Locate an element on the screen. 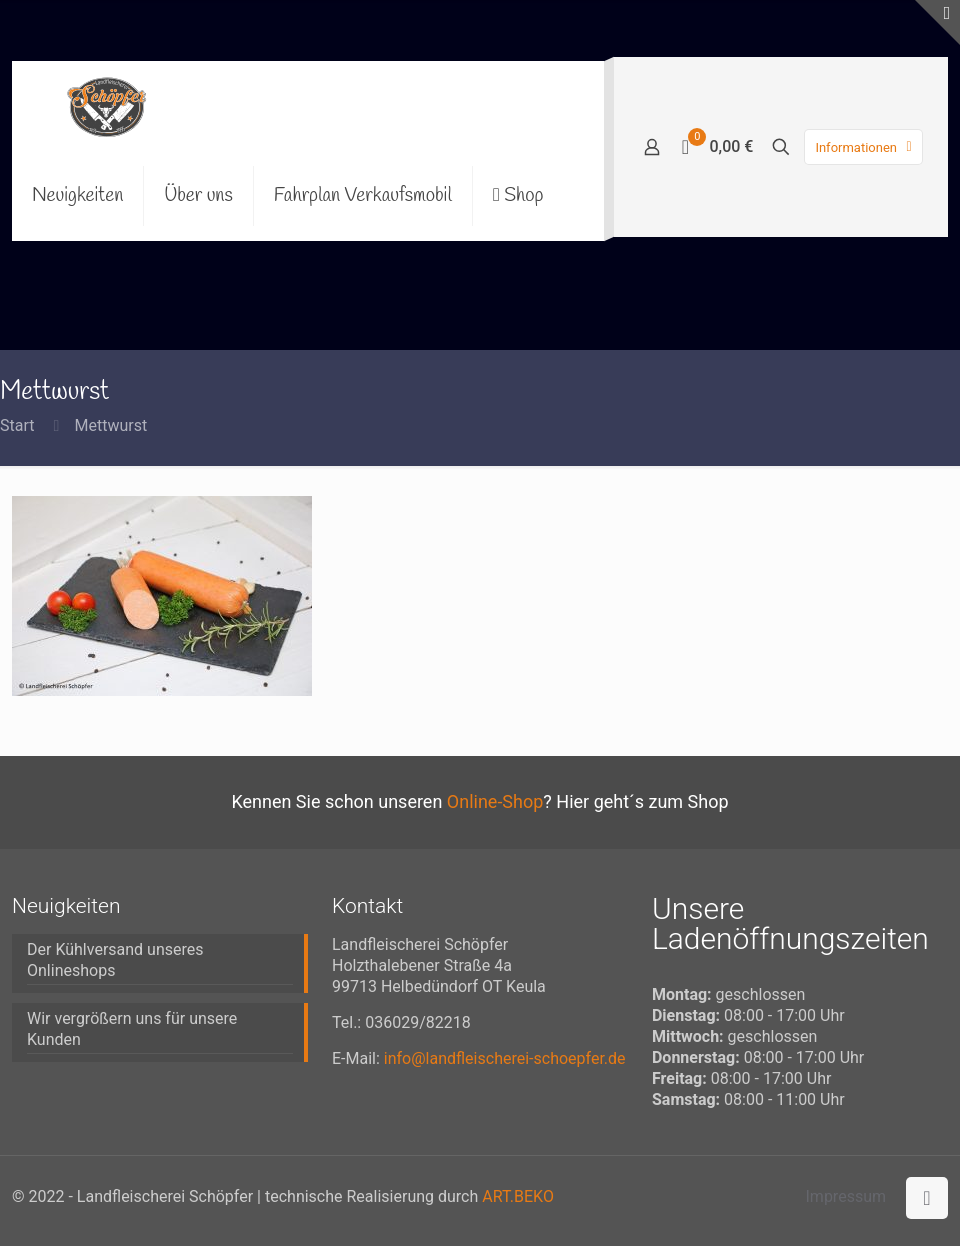 This screenshot has height=1246, width=960. Start is located at coordinates (17, 425).